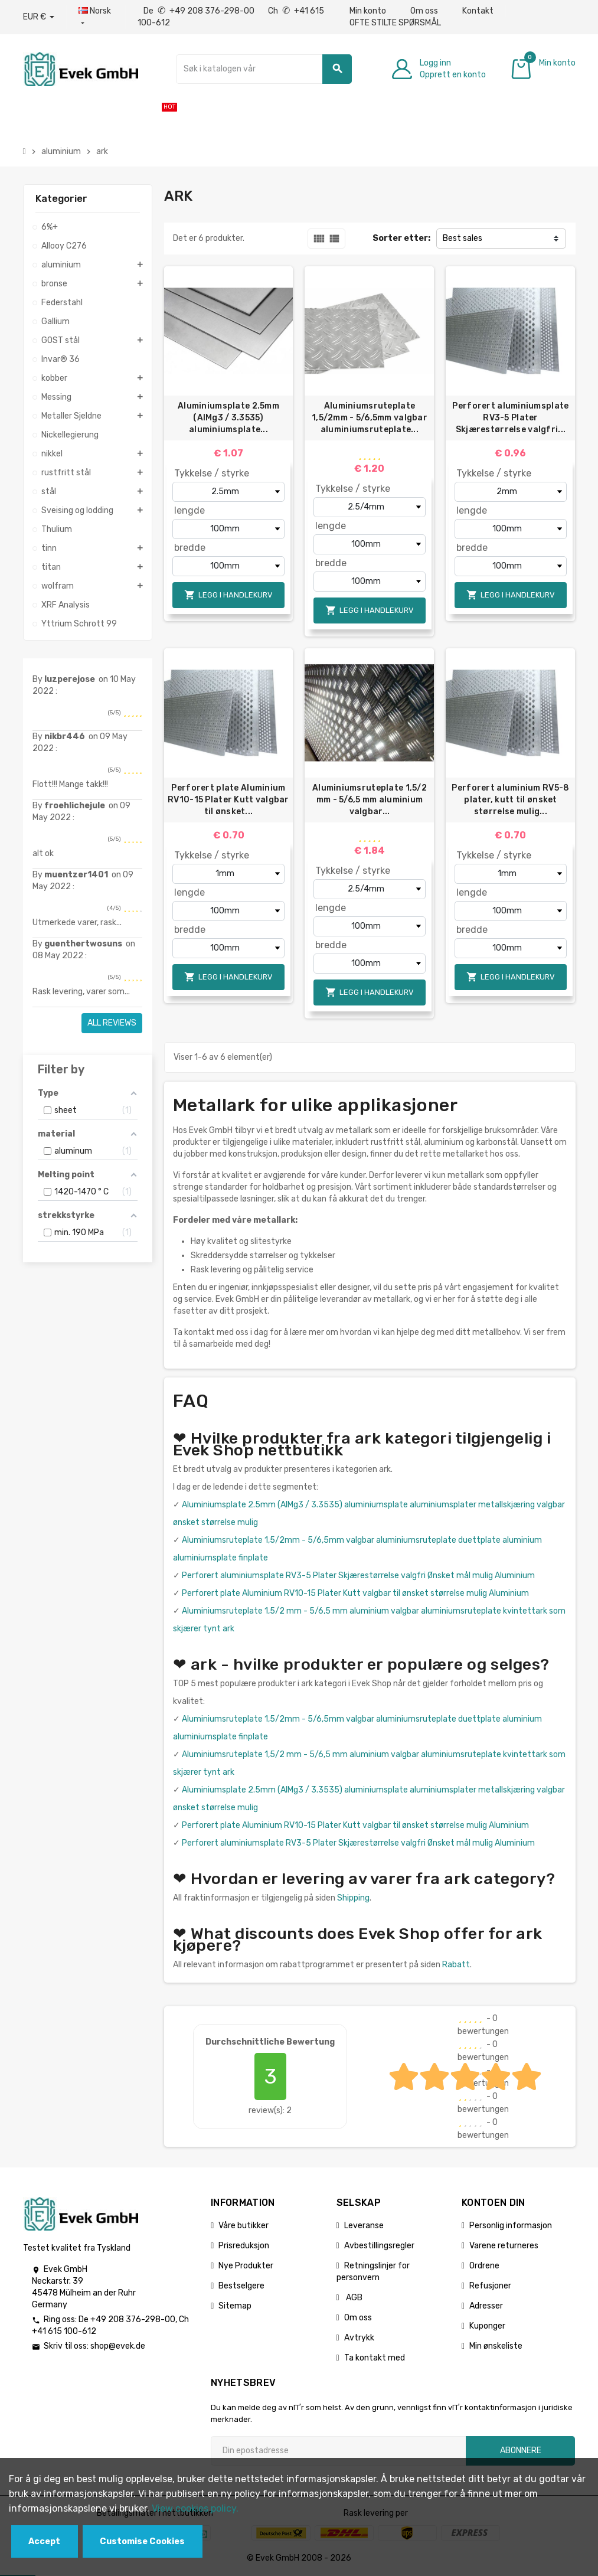  Describe the element at coordinates (364, 2226) in the screenshot. I see `Leveranse` at that location.